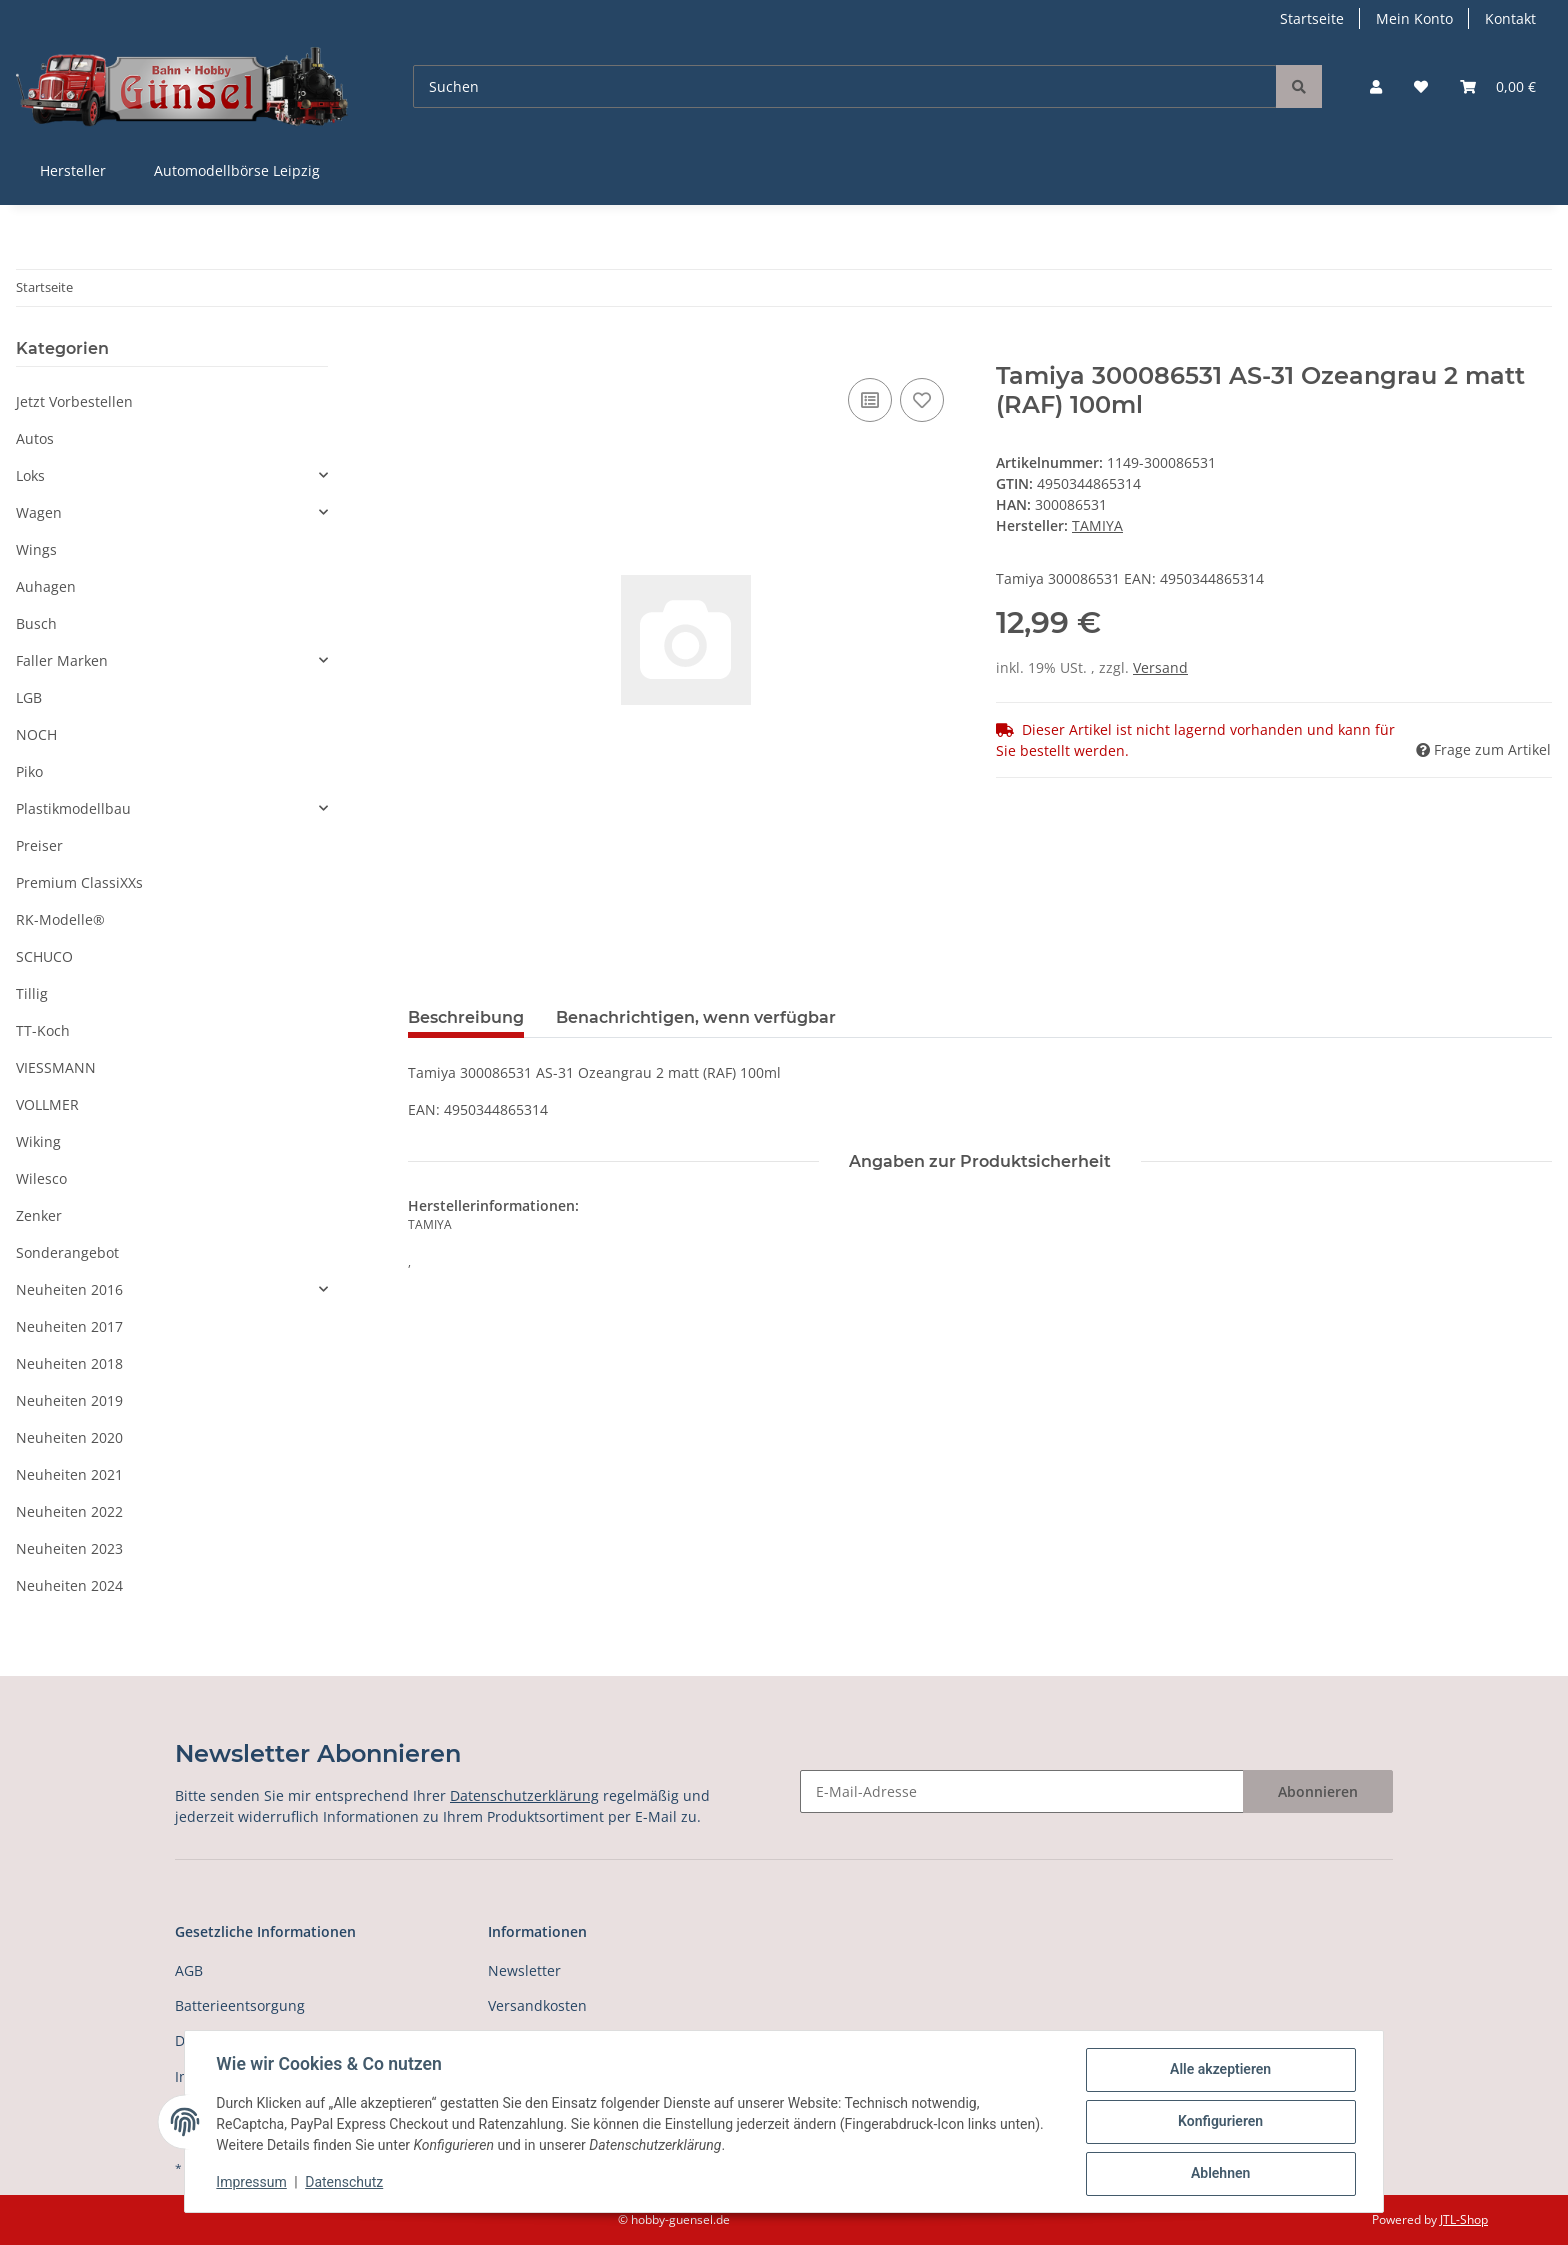 Image resolution: width=1568 pixels, height=2245 pixels. What do you see at coordinates (69, 1326) in the screenshot?
I see `Neuheiten 2017` at bounding box center [69, 1326].